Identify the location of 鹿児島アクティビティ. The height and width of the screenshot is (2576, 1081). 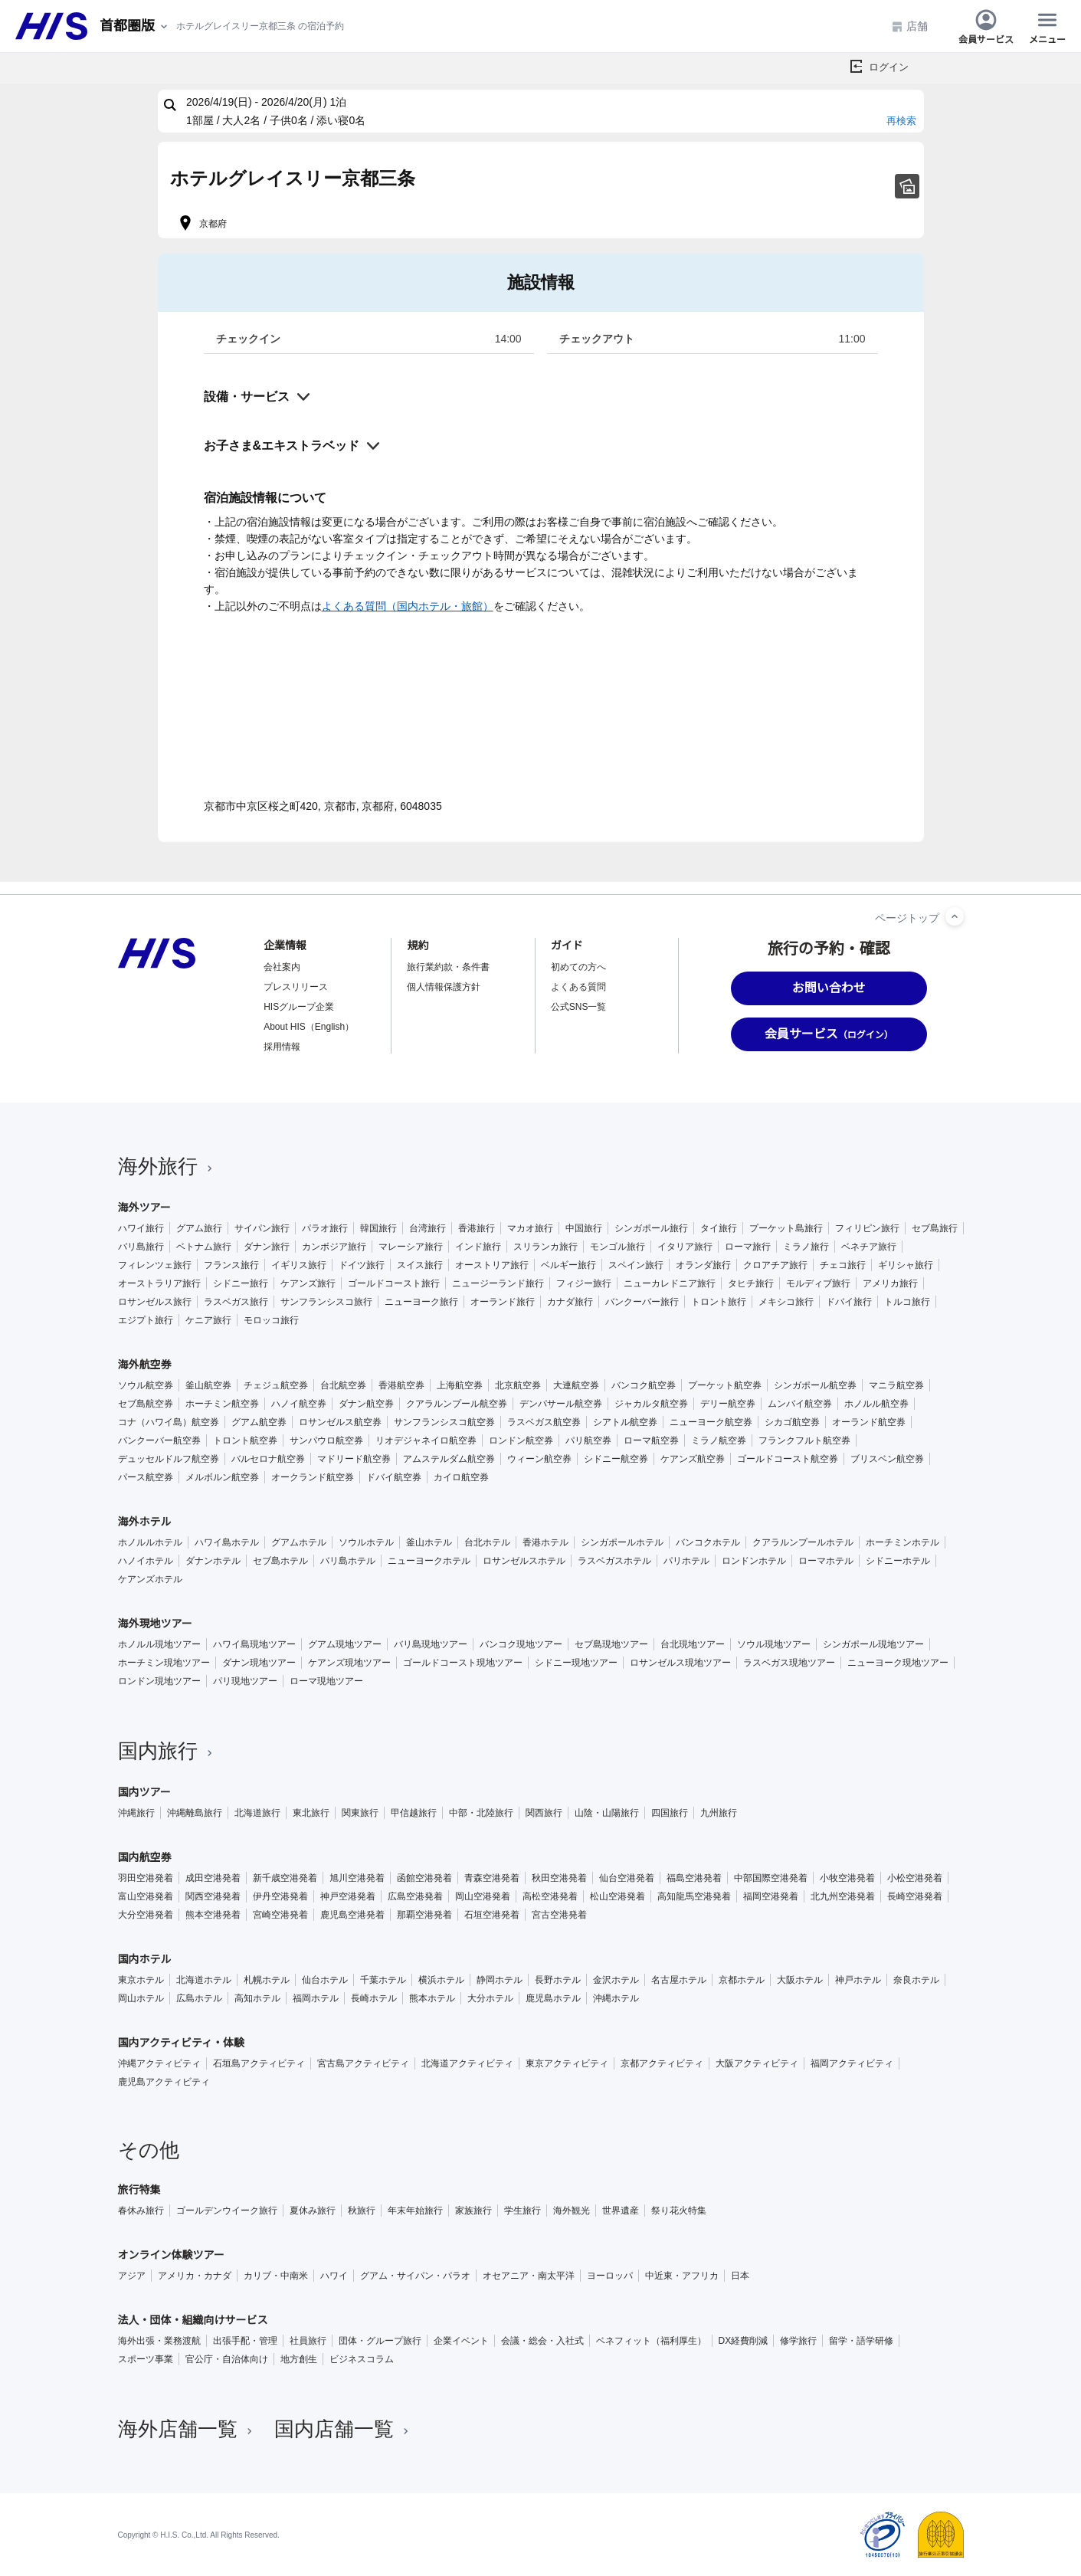
(164, 2081).